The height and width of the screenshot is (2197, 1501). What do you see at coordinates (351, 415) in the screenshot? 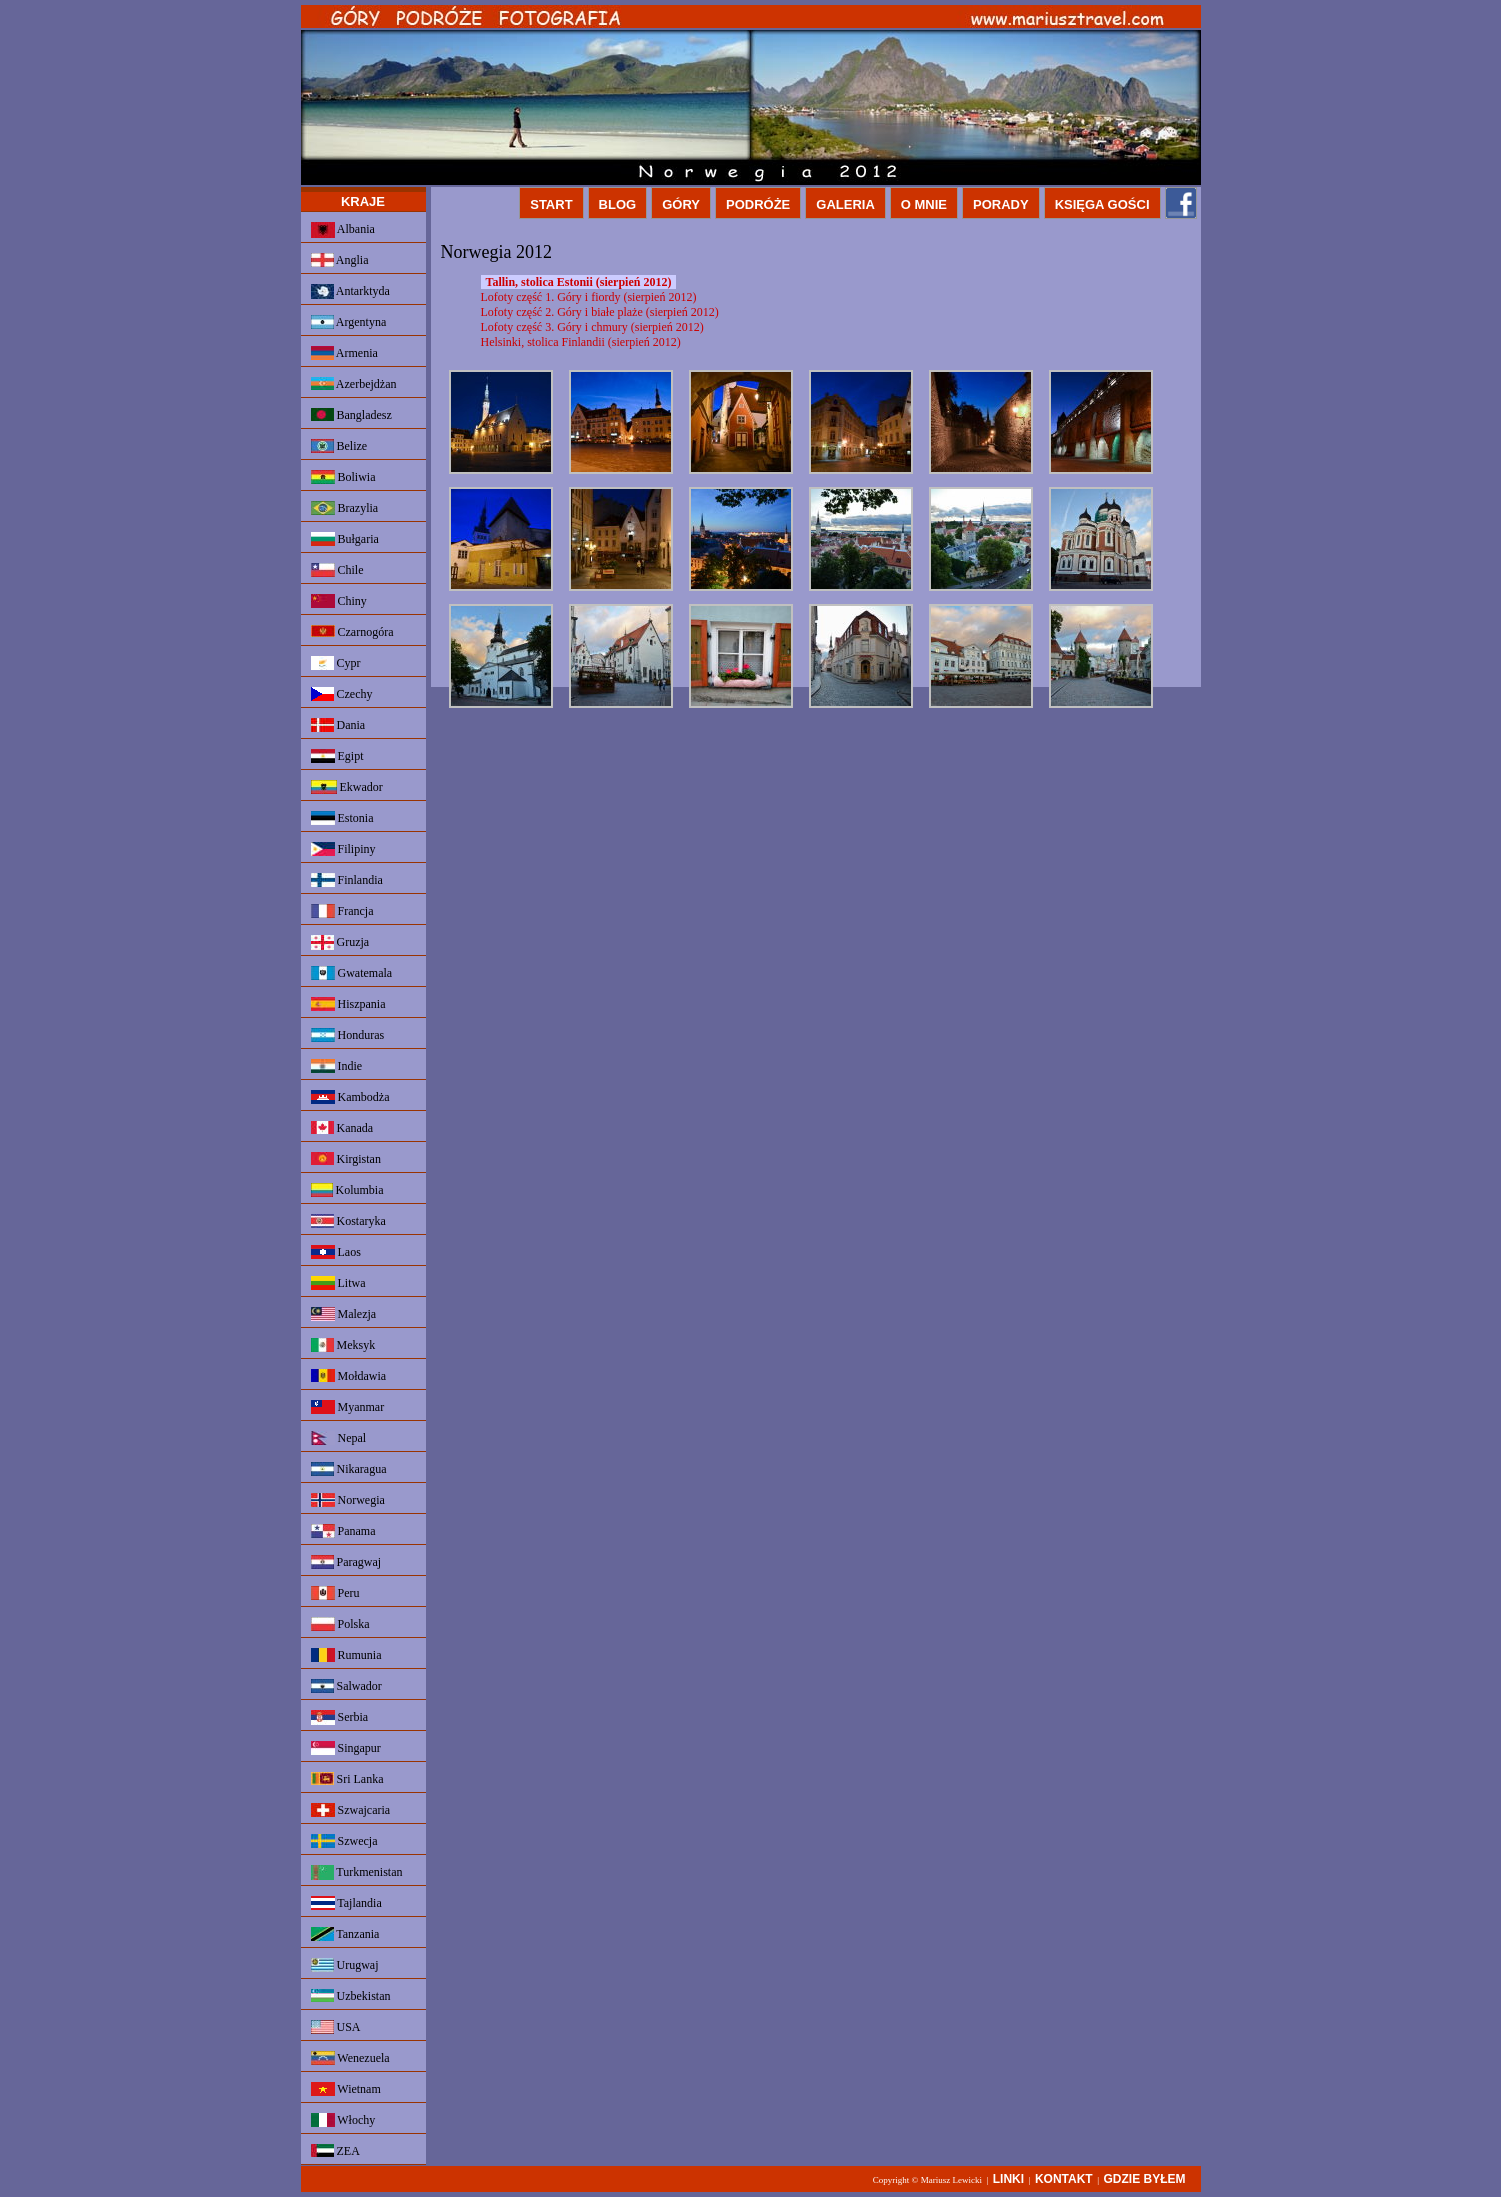
I see `Bangladesz` at bounding box center [351, 415].